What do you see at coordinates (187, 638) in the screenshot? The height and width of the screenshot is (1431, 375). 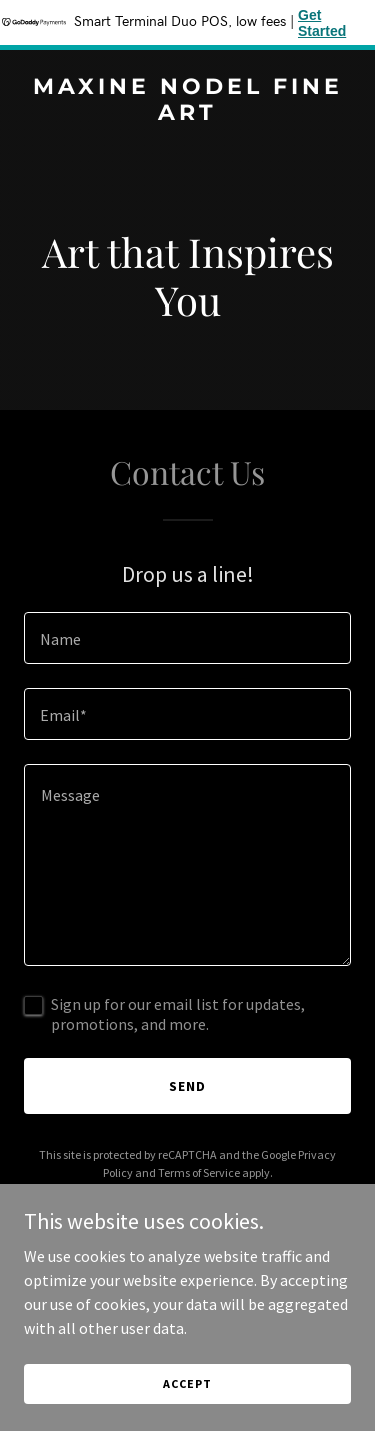 I see `[textbox]` at bounding box center [187, 638].